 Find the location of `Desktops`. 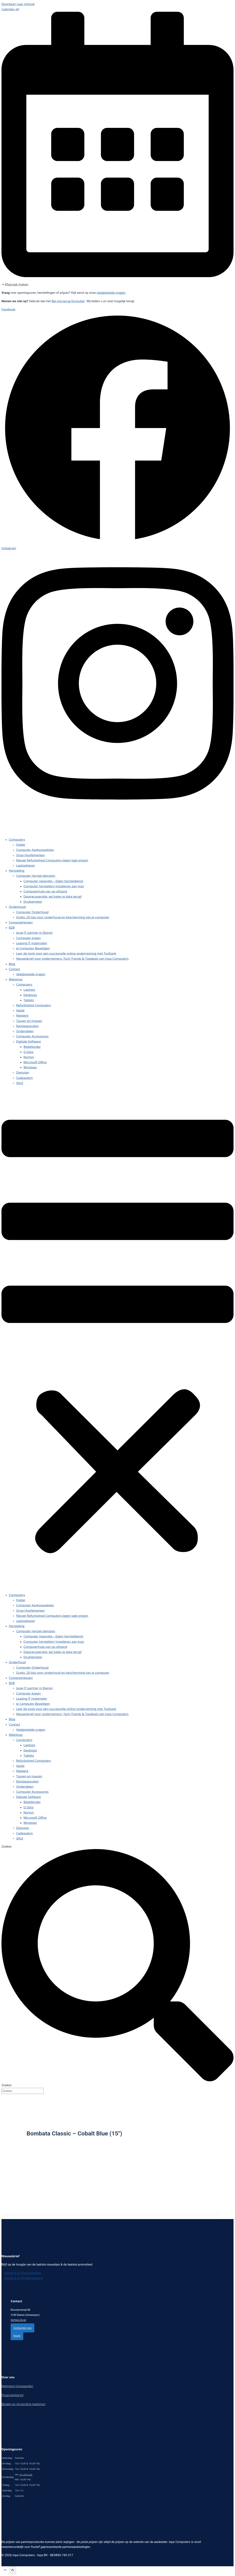

Desktops is located at coordinates (30, 995).